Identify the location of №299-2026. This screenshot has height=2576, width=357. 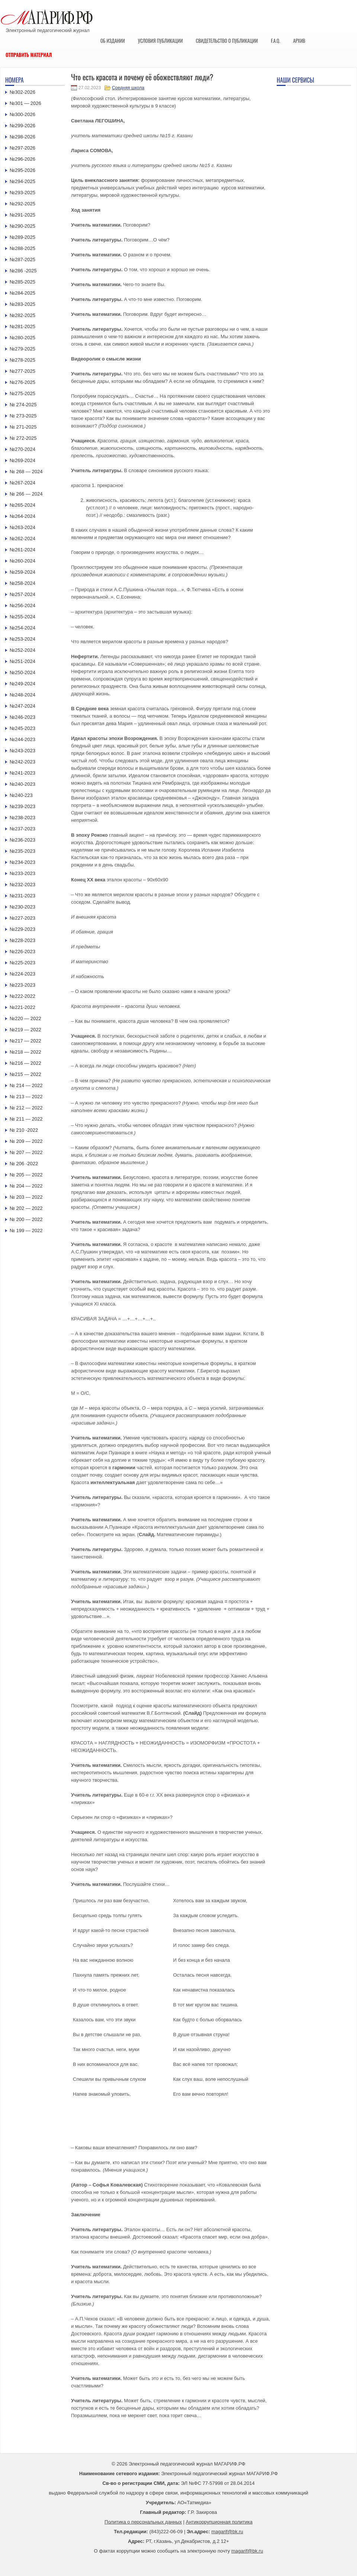
(22, 125).